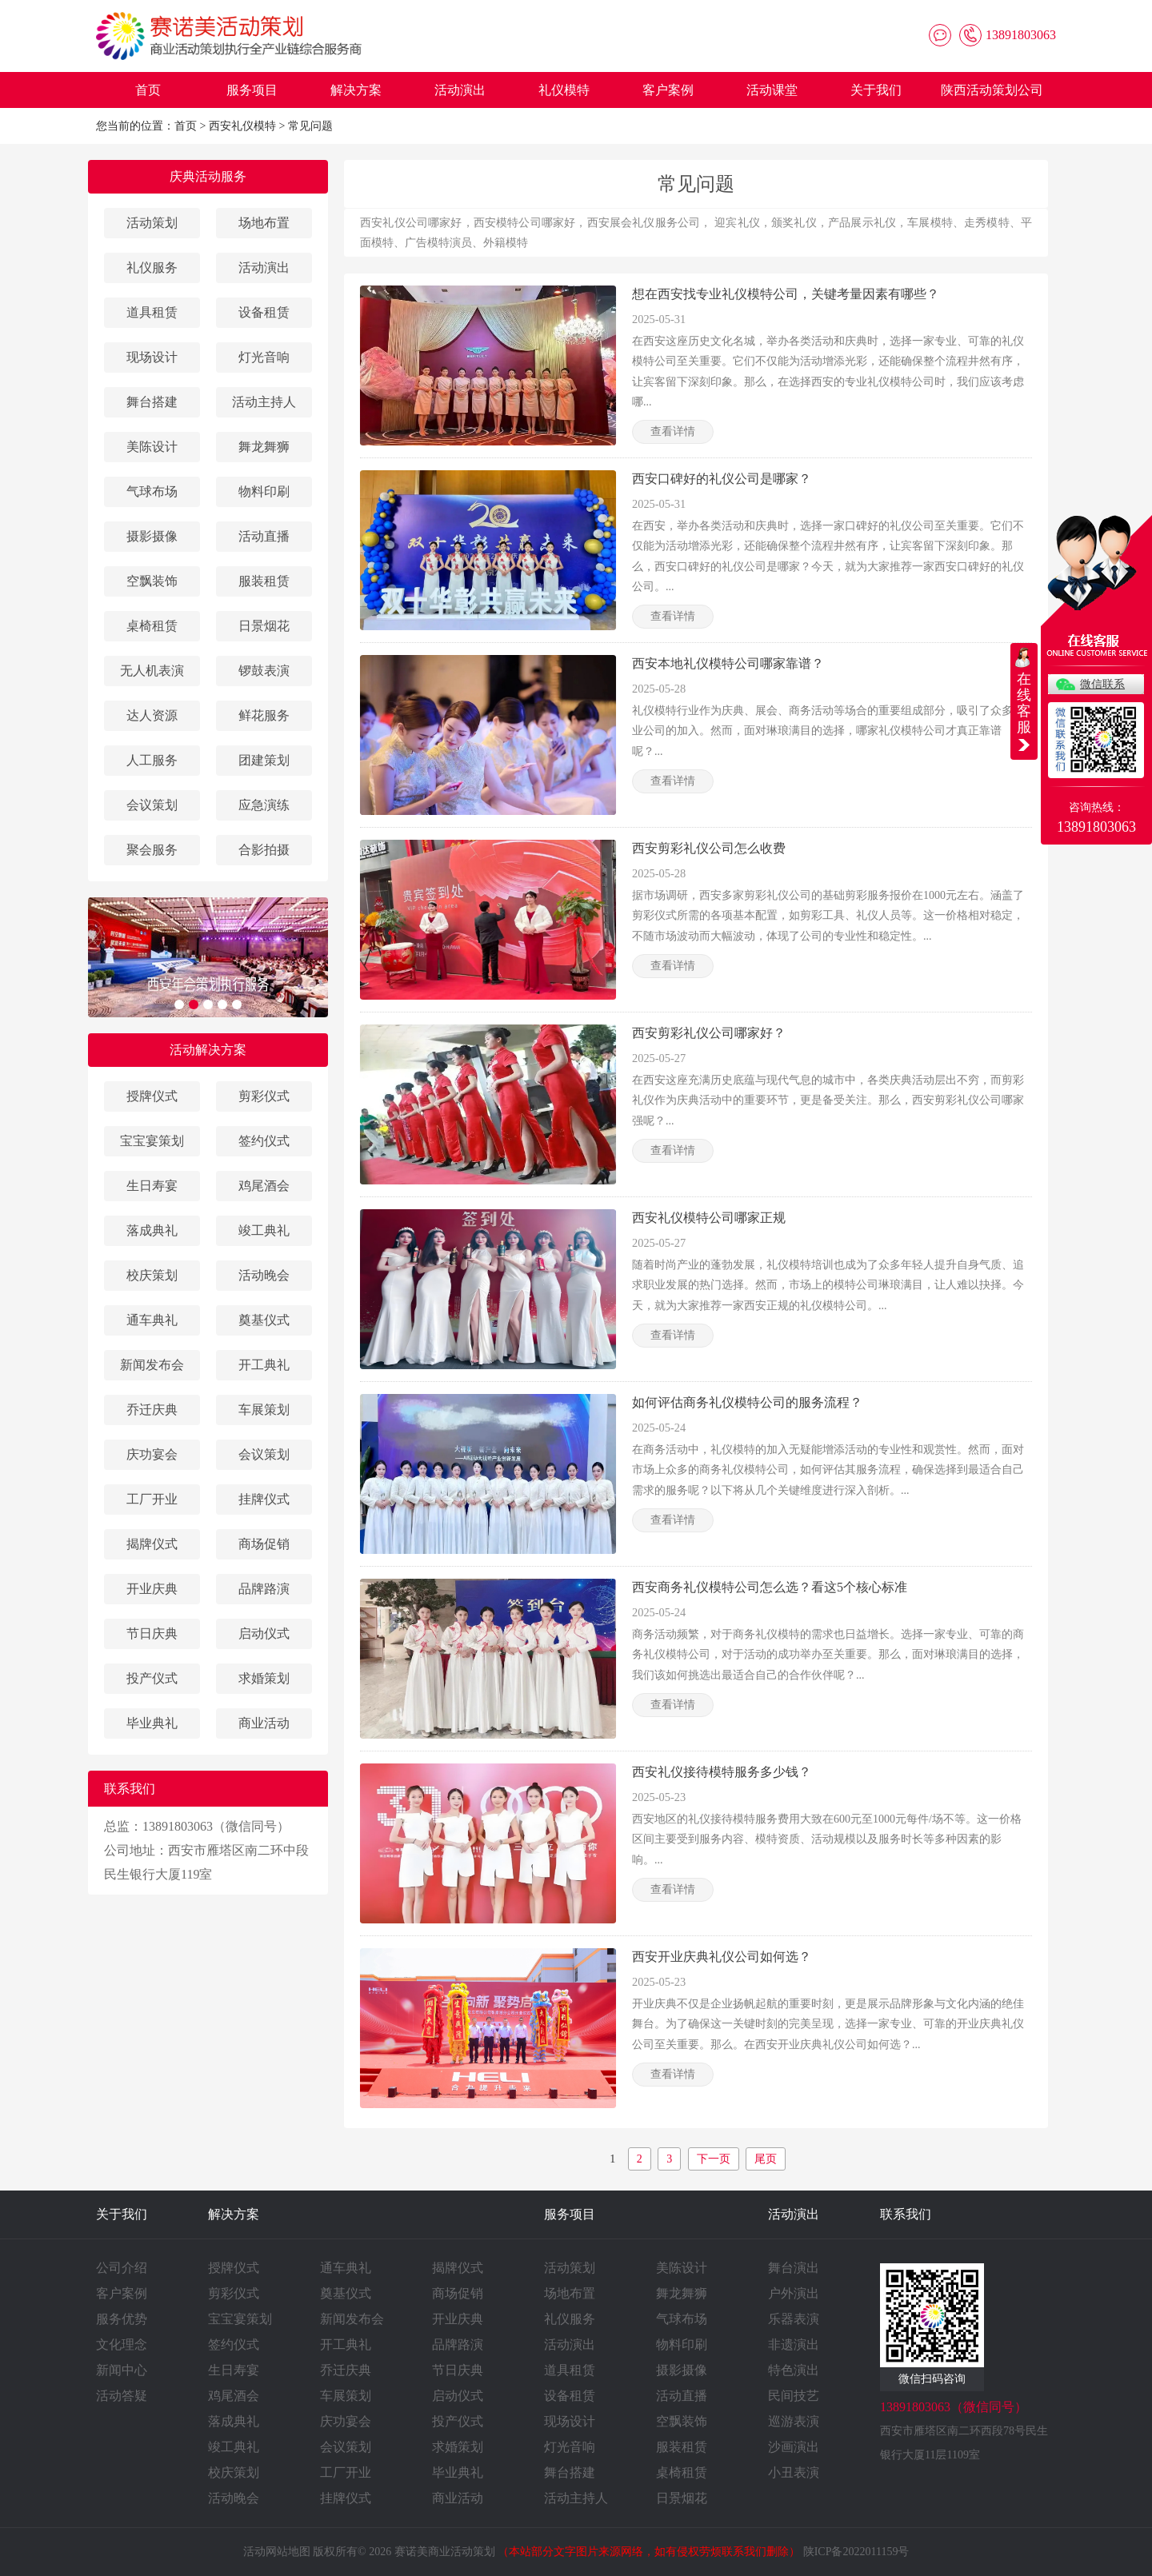  I want to click on 巡游表演, so click(793, 2421).